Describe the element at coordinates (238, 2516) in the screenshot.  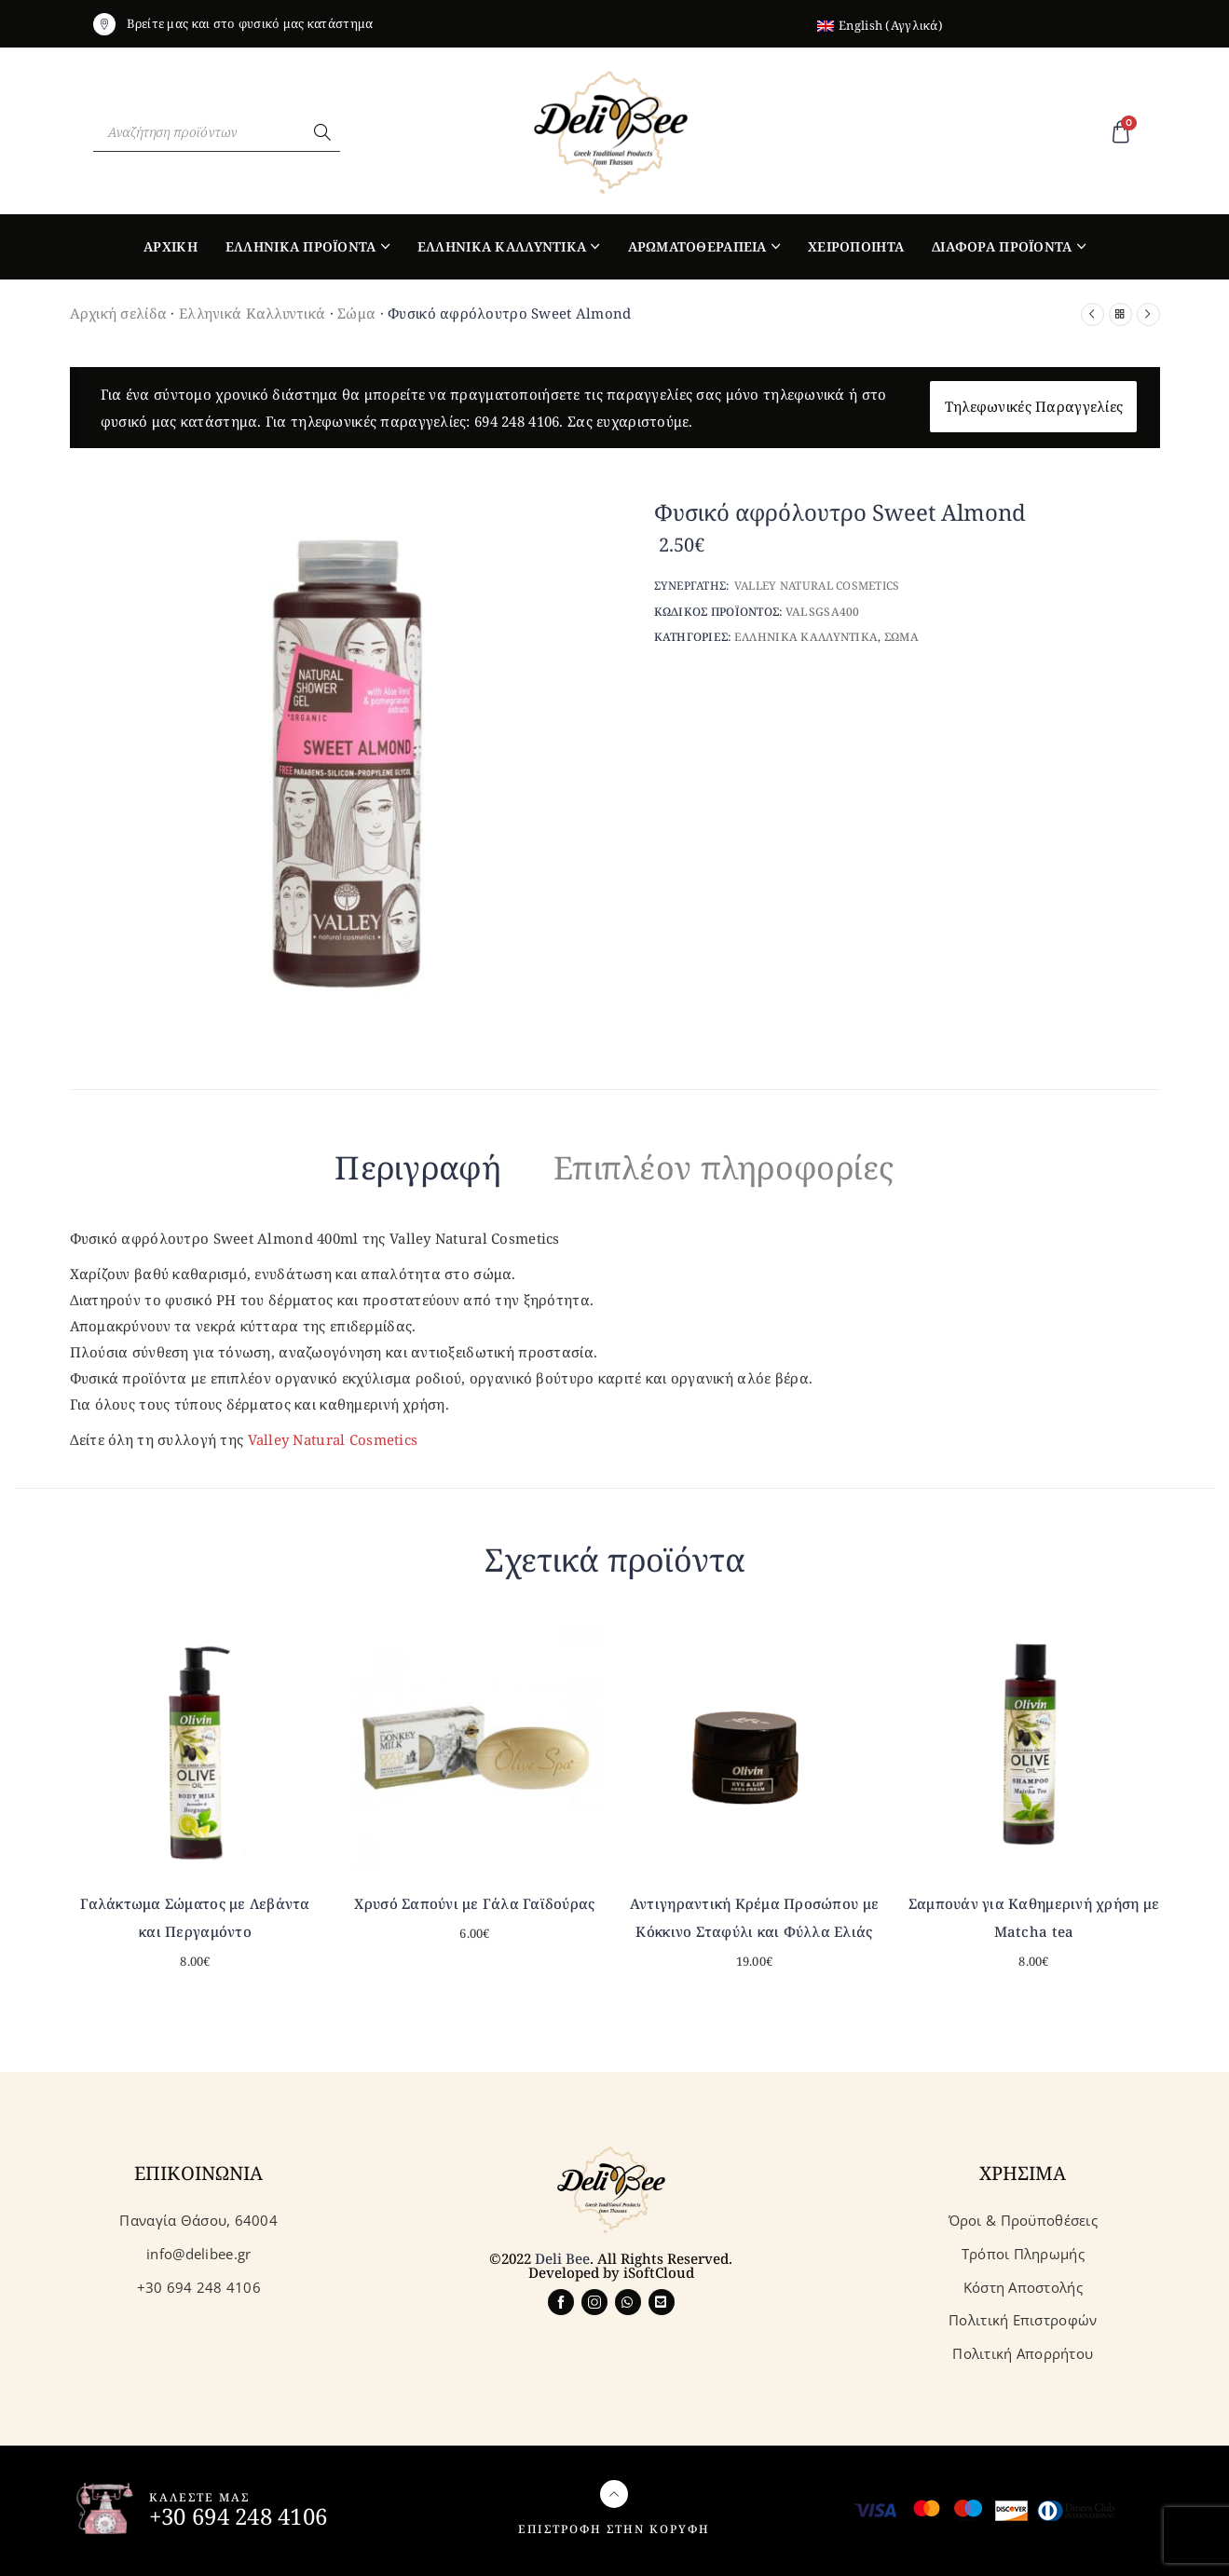
I see `+30 694 248 4106` at that location.